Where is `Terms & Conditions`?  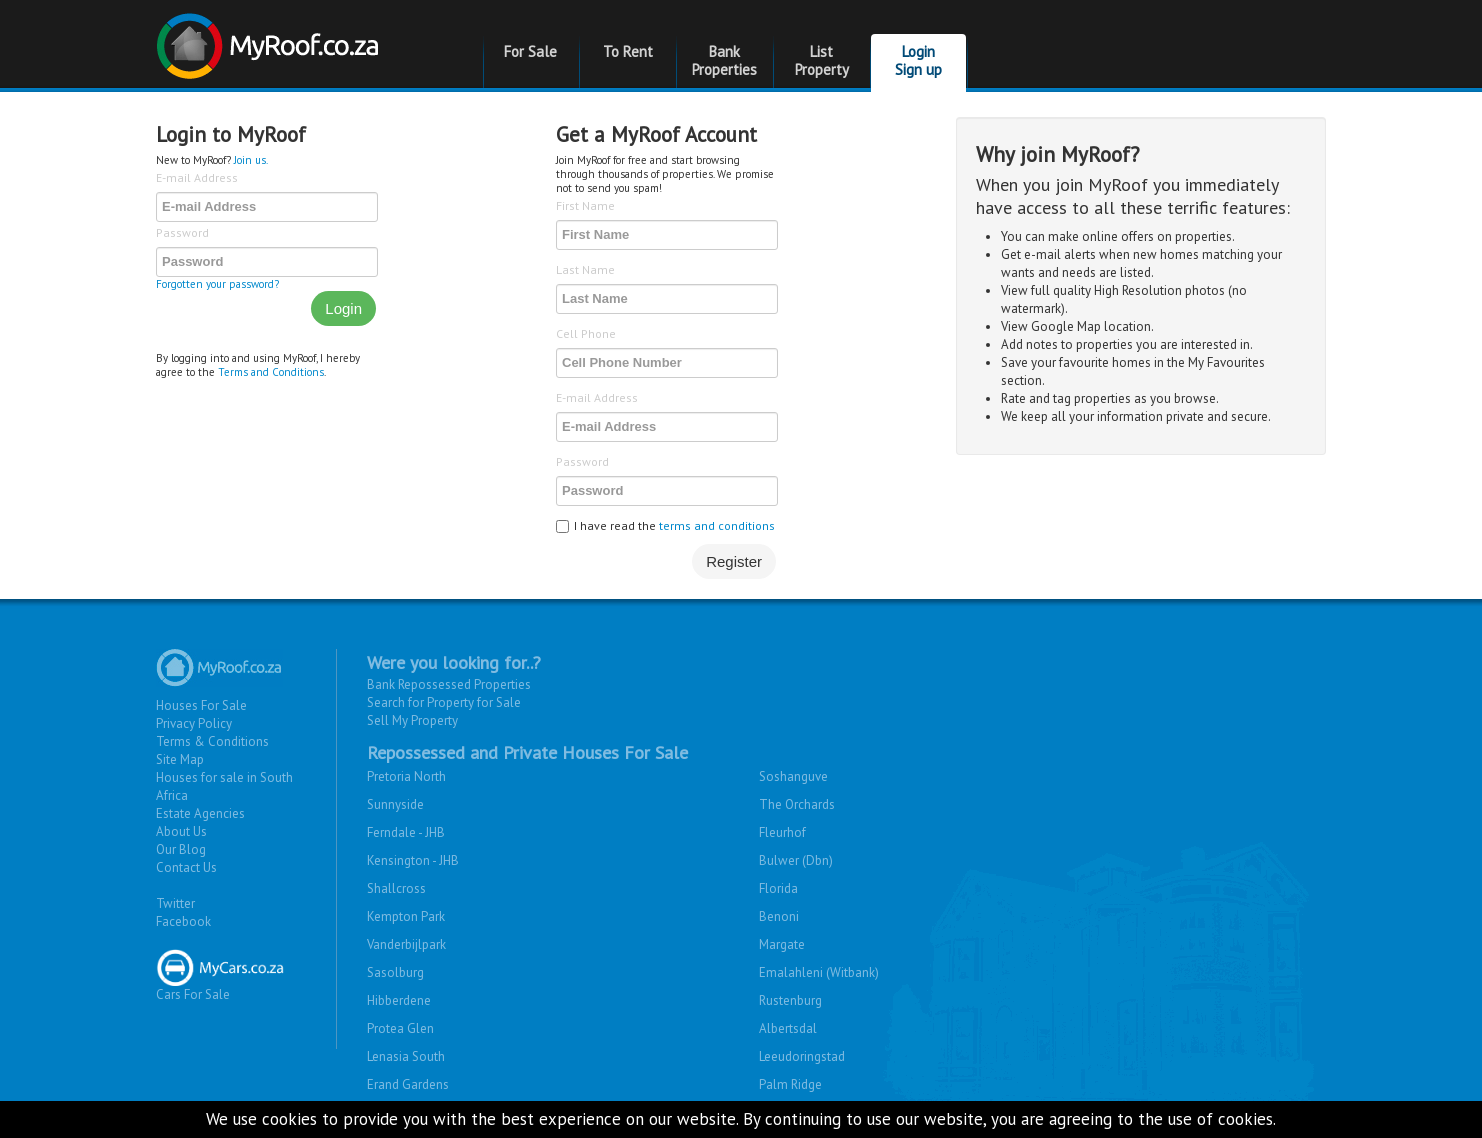
Terms & Conditions is located at coordinates (212, 741).